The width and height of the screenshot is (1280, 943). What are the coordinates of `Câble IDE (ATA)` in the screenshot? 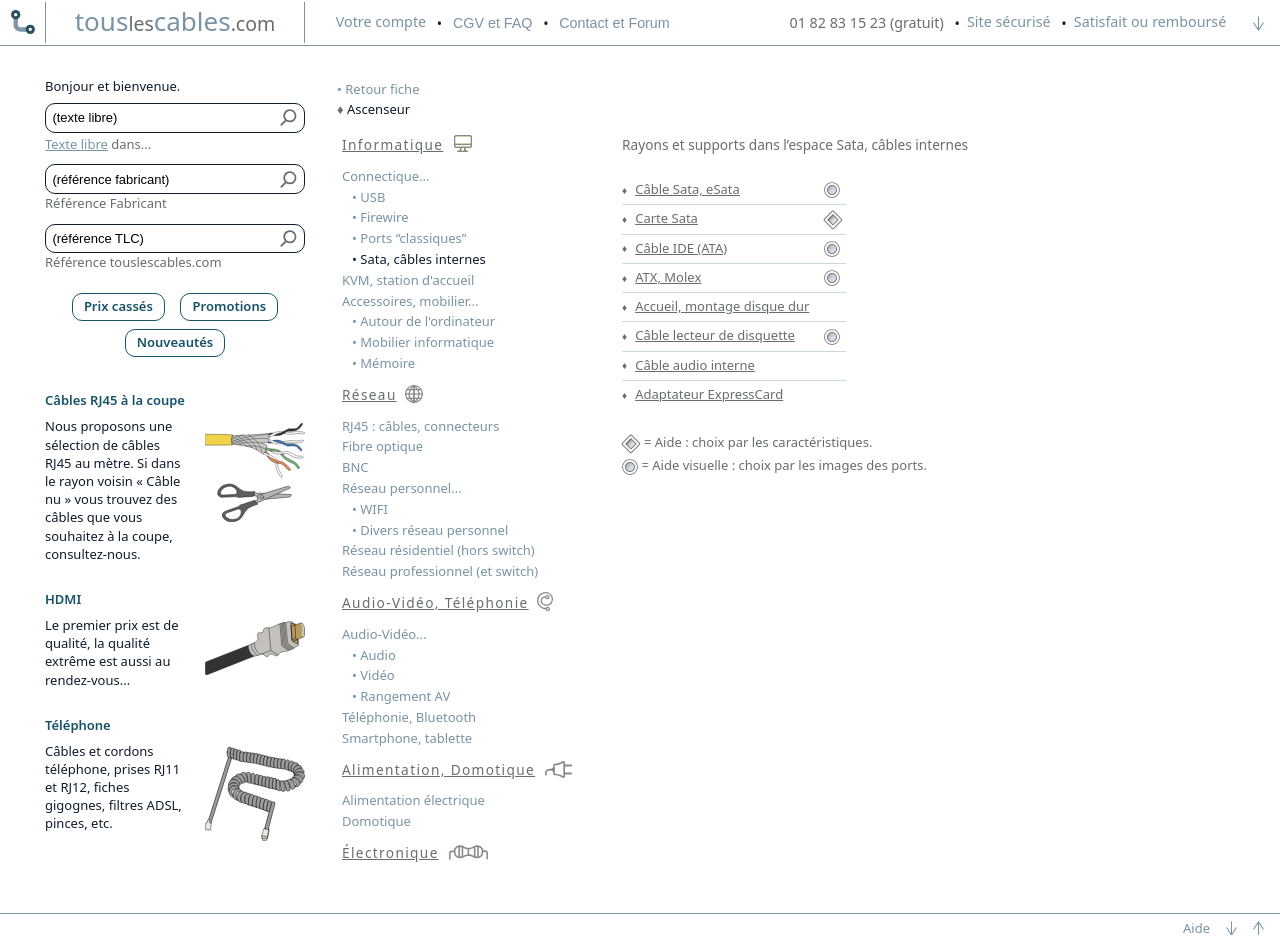 It's located at (681, 248).